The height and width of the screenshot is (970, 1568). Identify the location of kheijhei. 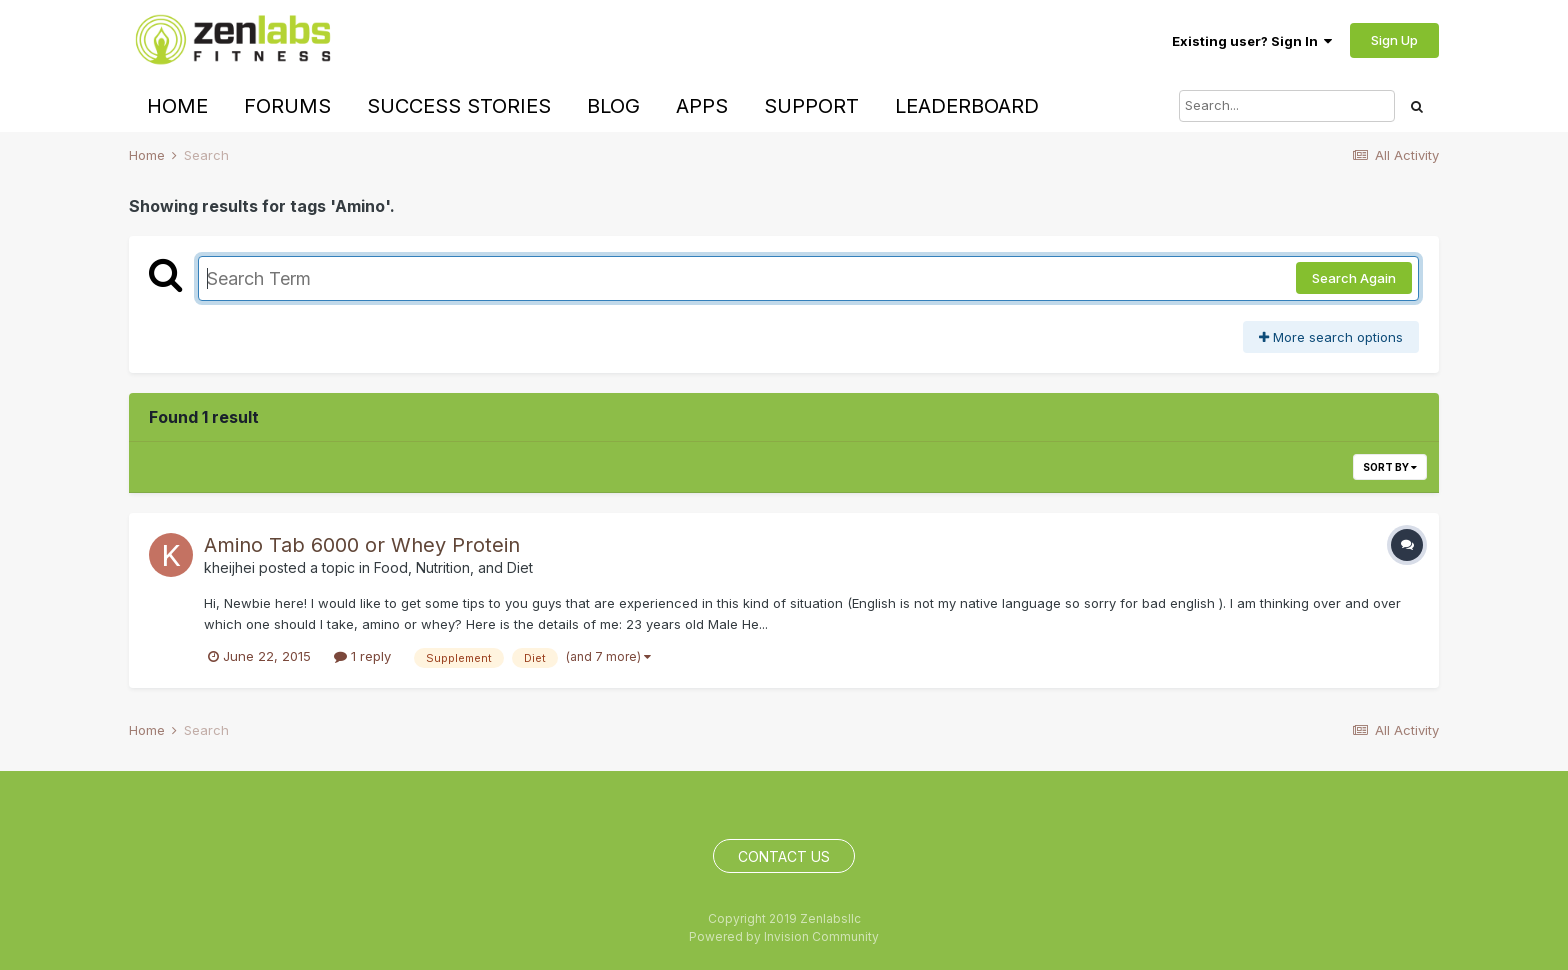
(229, 567).